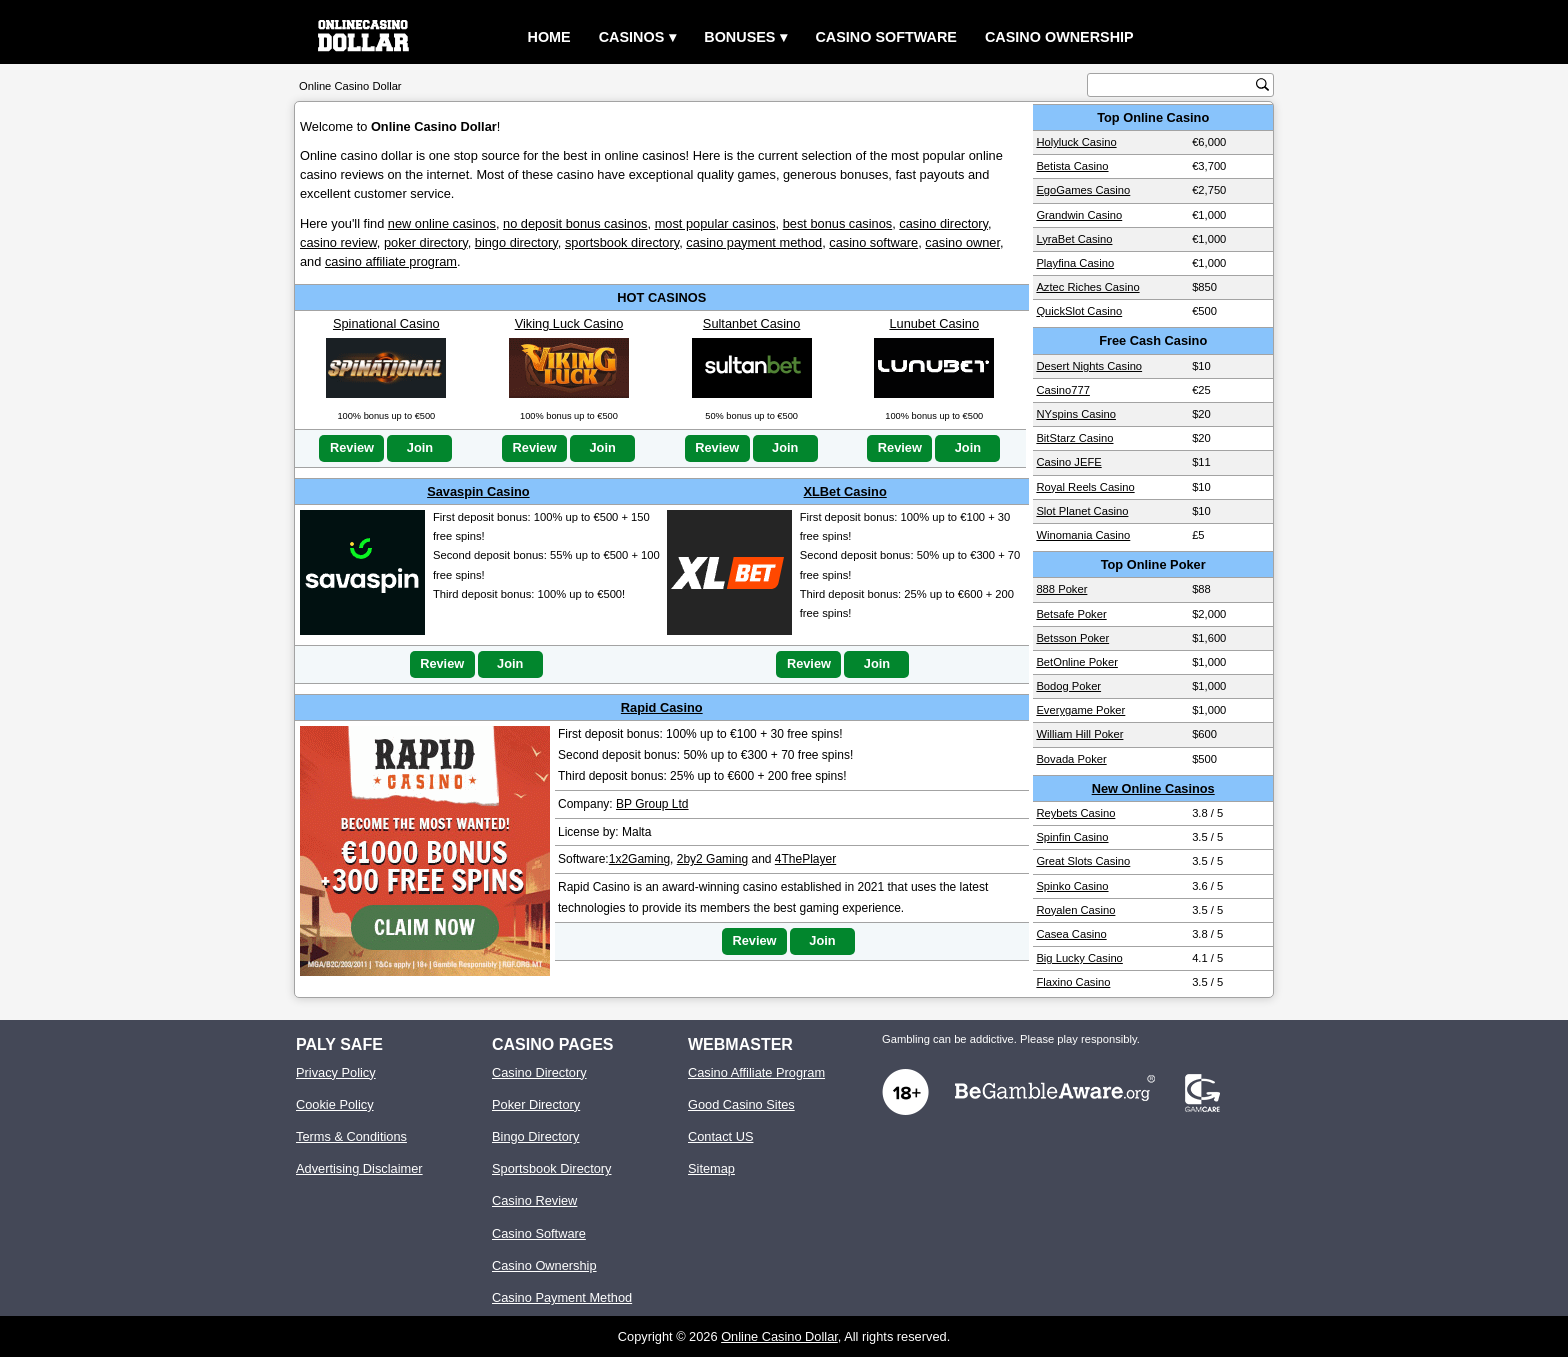 The width and height of the screenshot is (1568, 1357). What do you see at coordinates (359, 1168) in the screenshot?
I see `Advertising Disclaimer` at bounding box center [359, 1168].